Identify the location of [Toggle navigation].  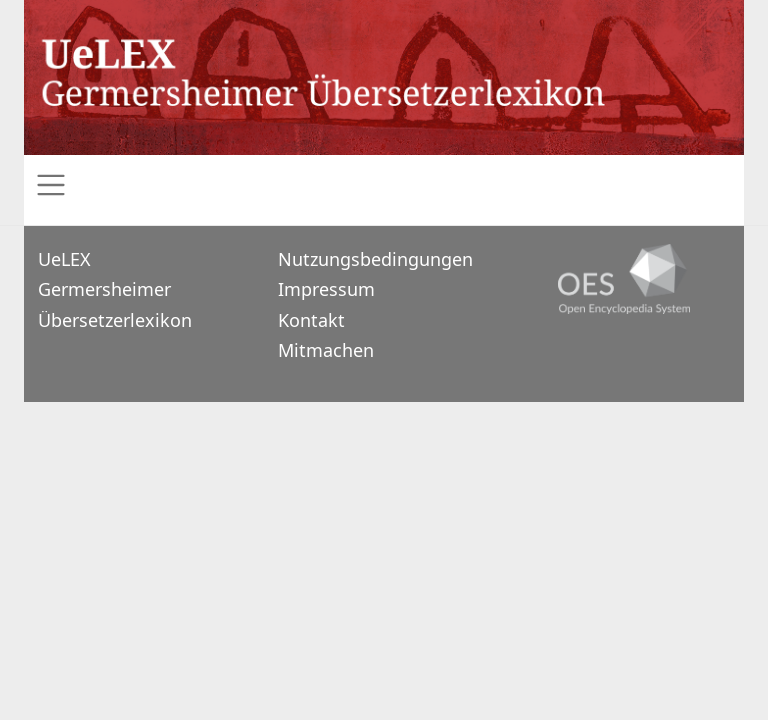
(384, 185).